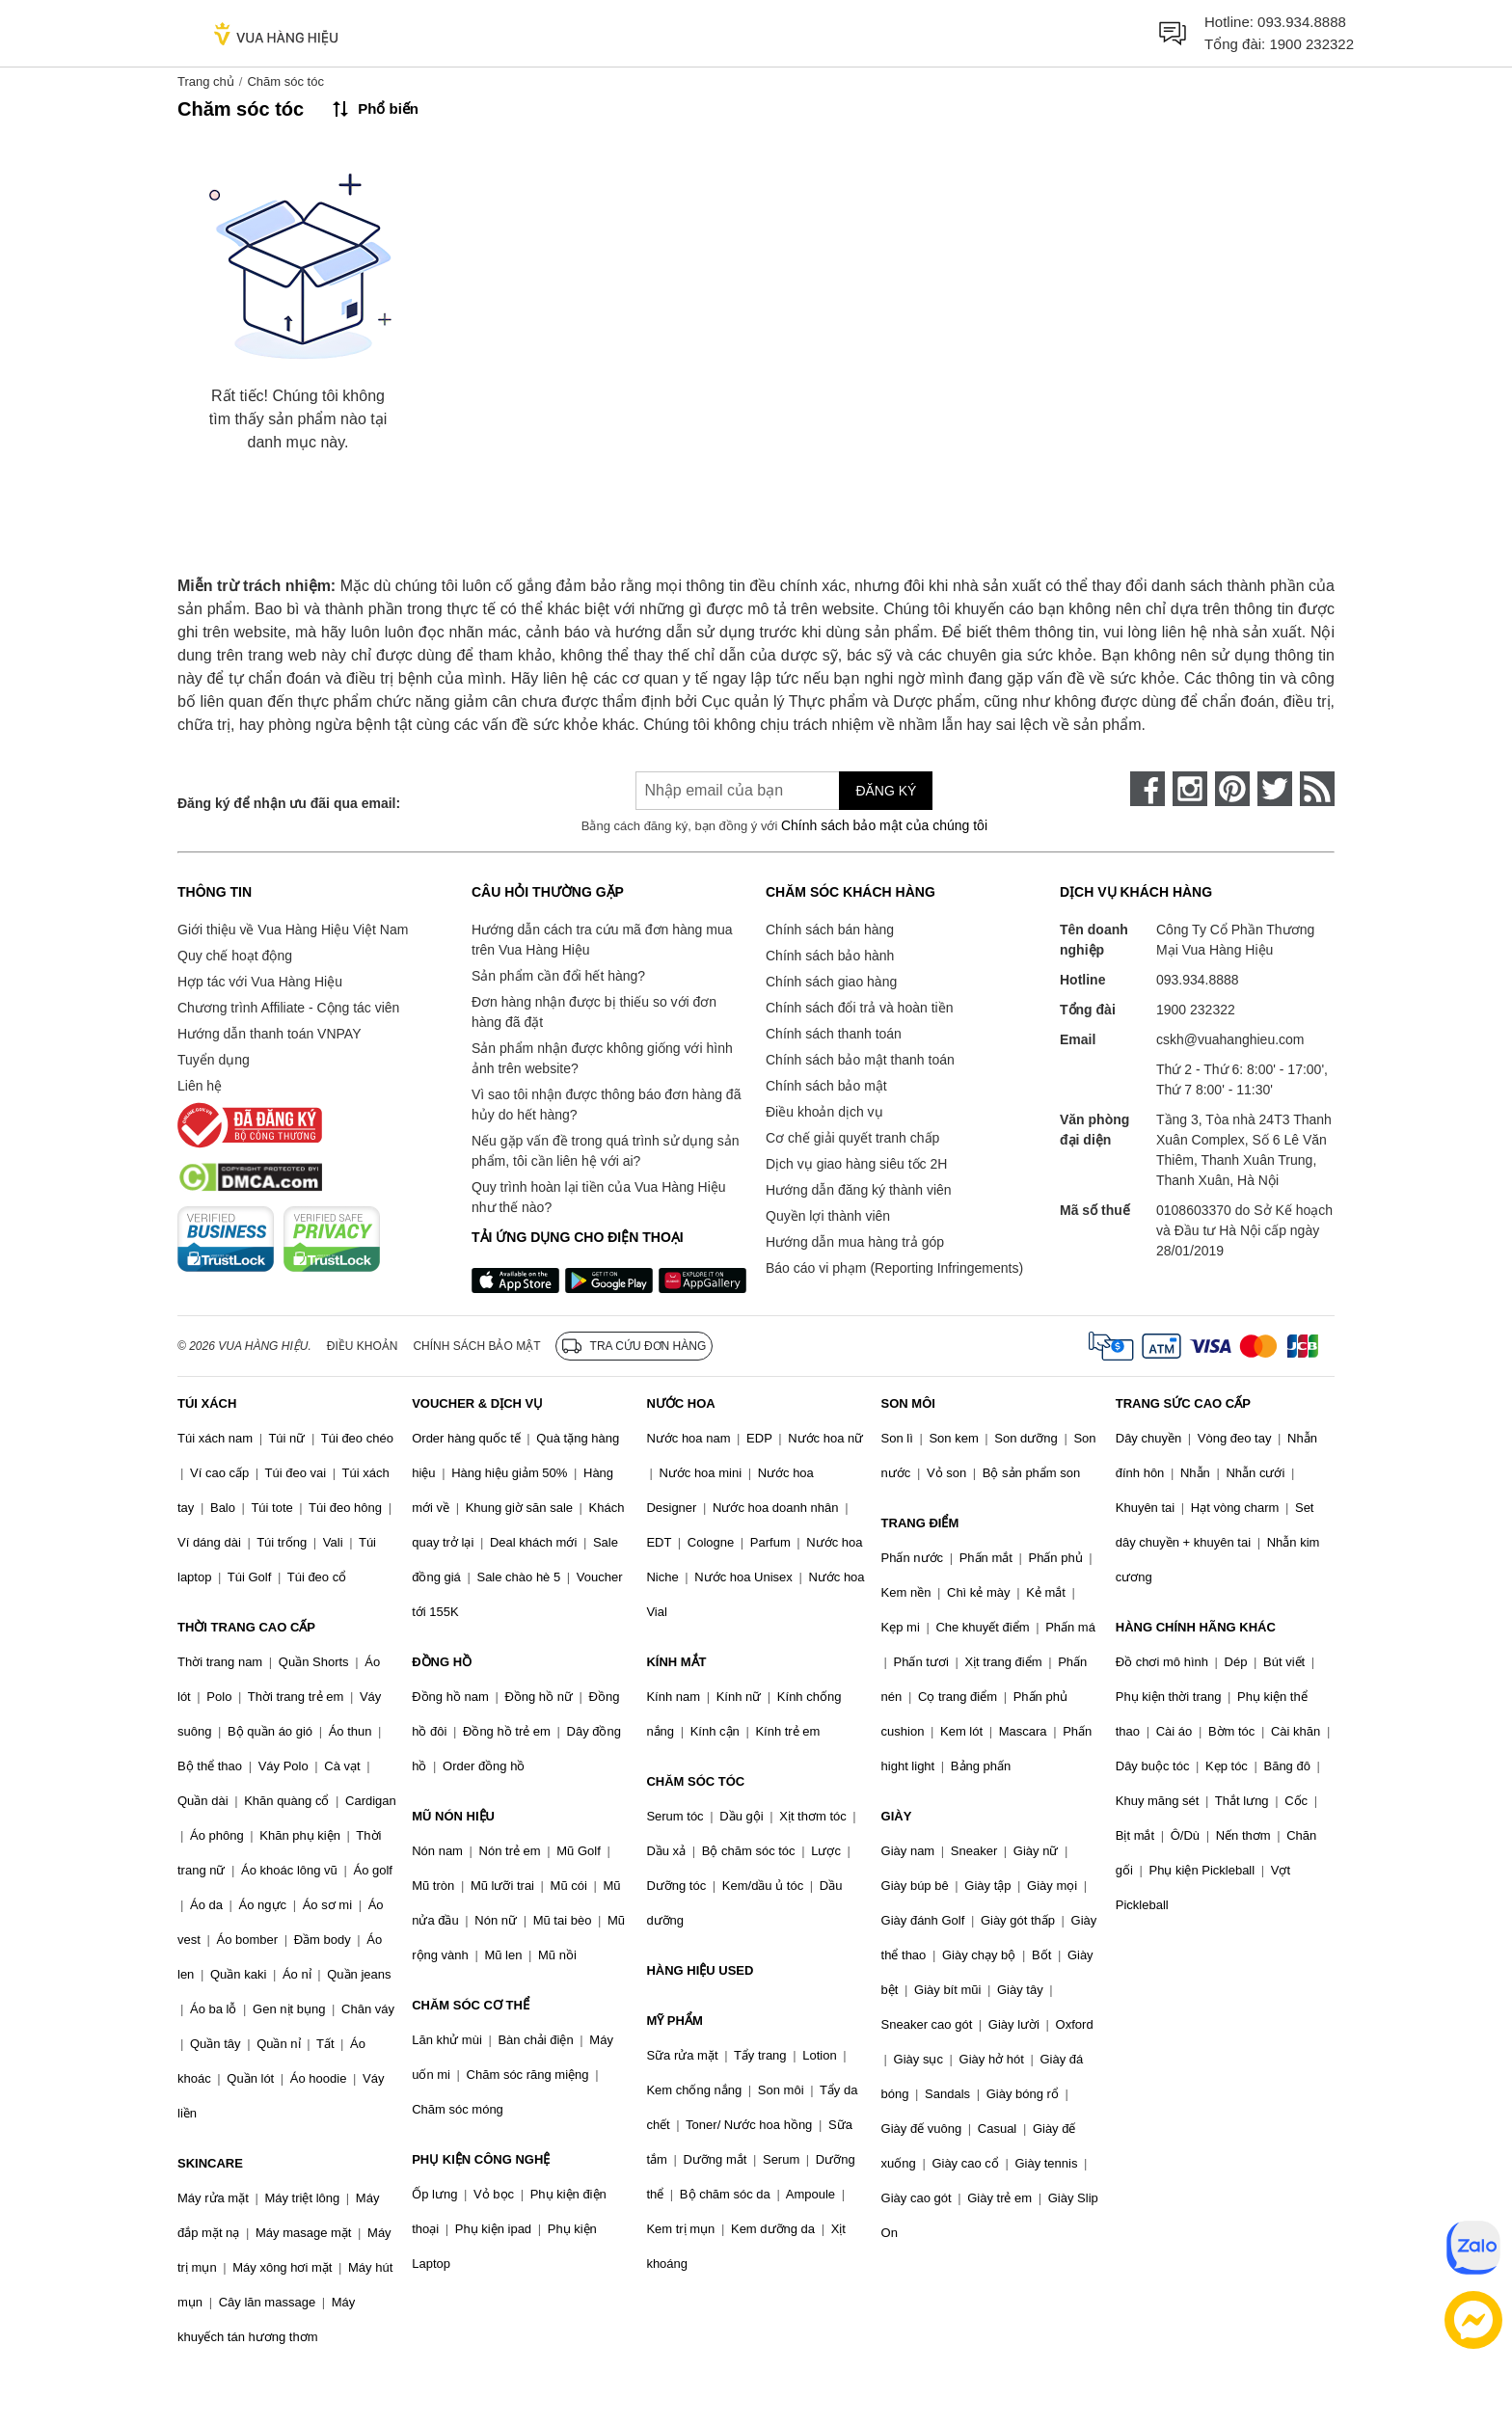 The width and height of the screenshot is (1512, 2426). What do you see at coordinates (594, 1012) in the screenshot?
I see `Đơn hàng nhận được bị thiếu so với đơn hàng đã đặt` at bounding box center [594, 1012].